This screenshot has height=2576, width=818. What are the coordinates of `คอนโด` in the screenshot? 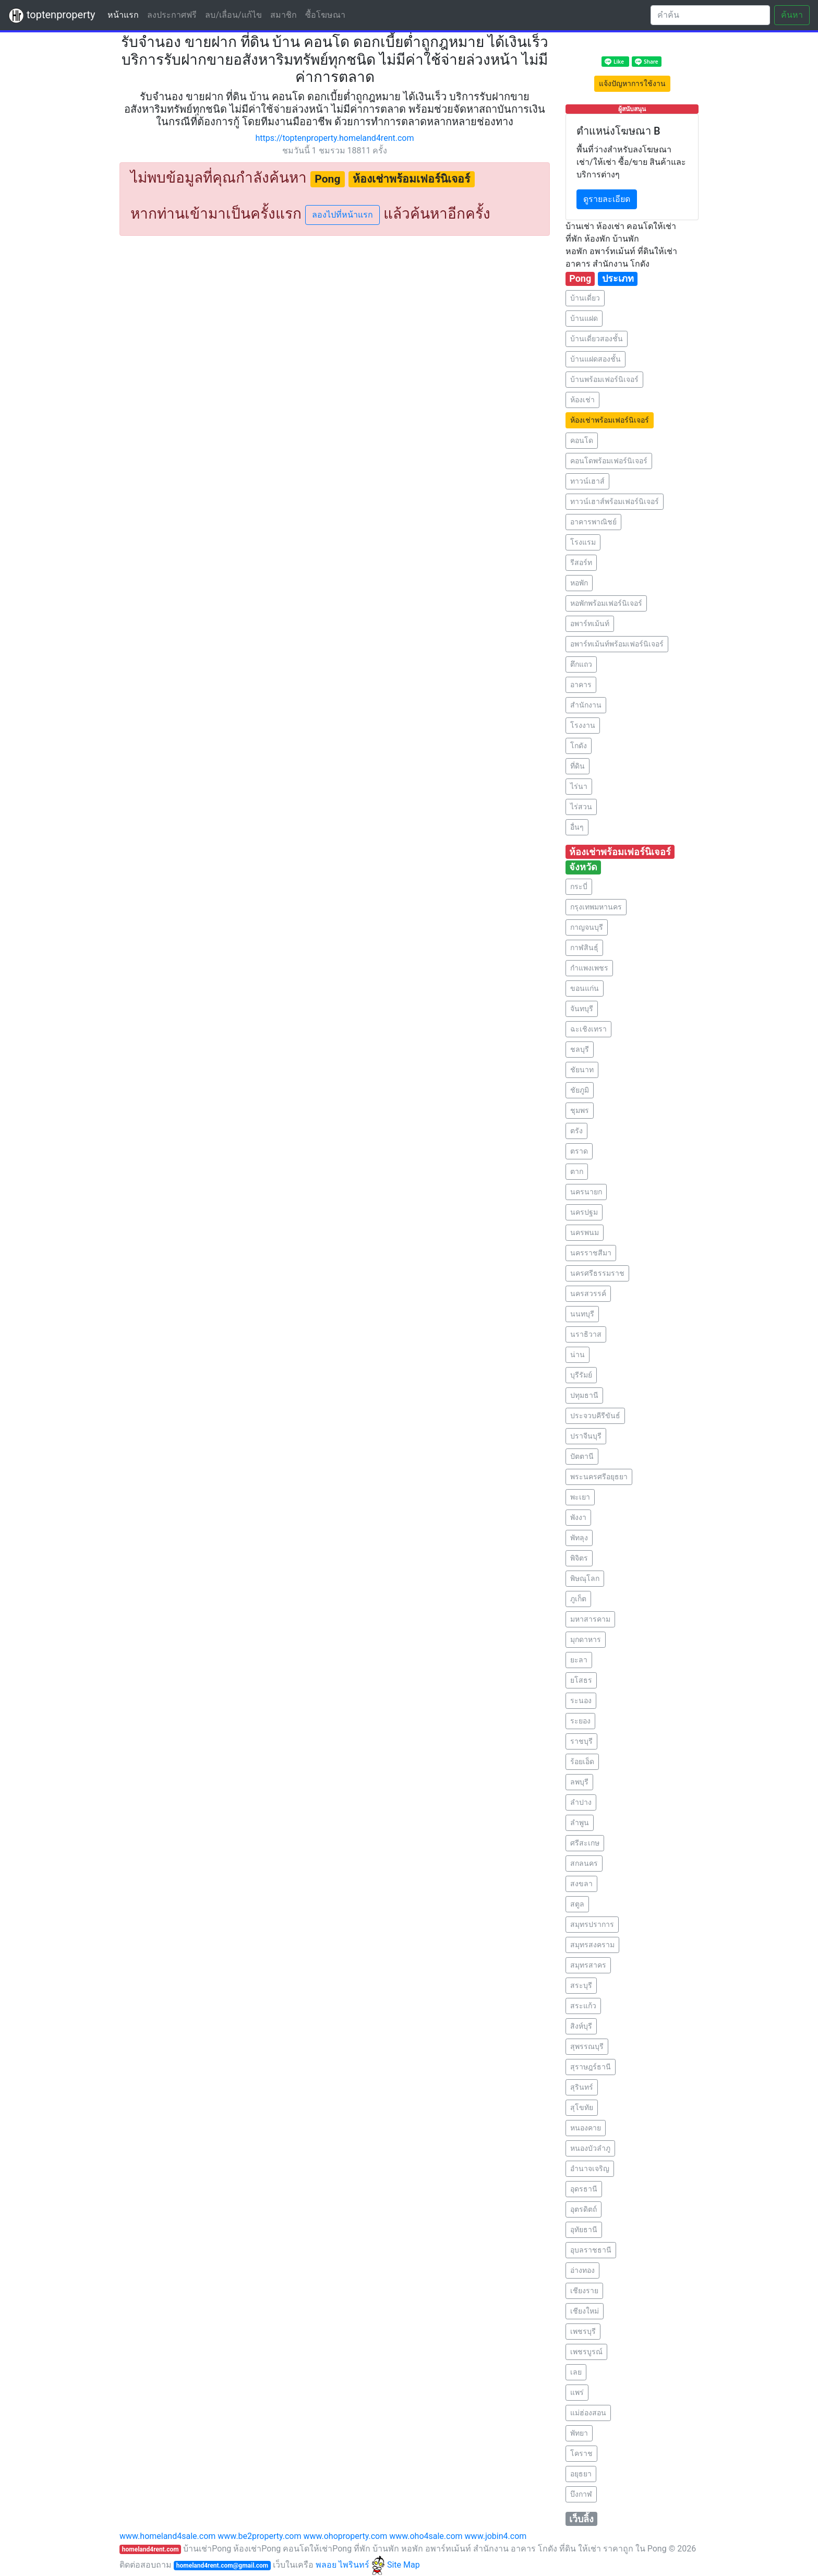 It's located at (581, 440).